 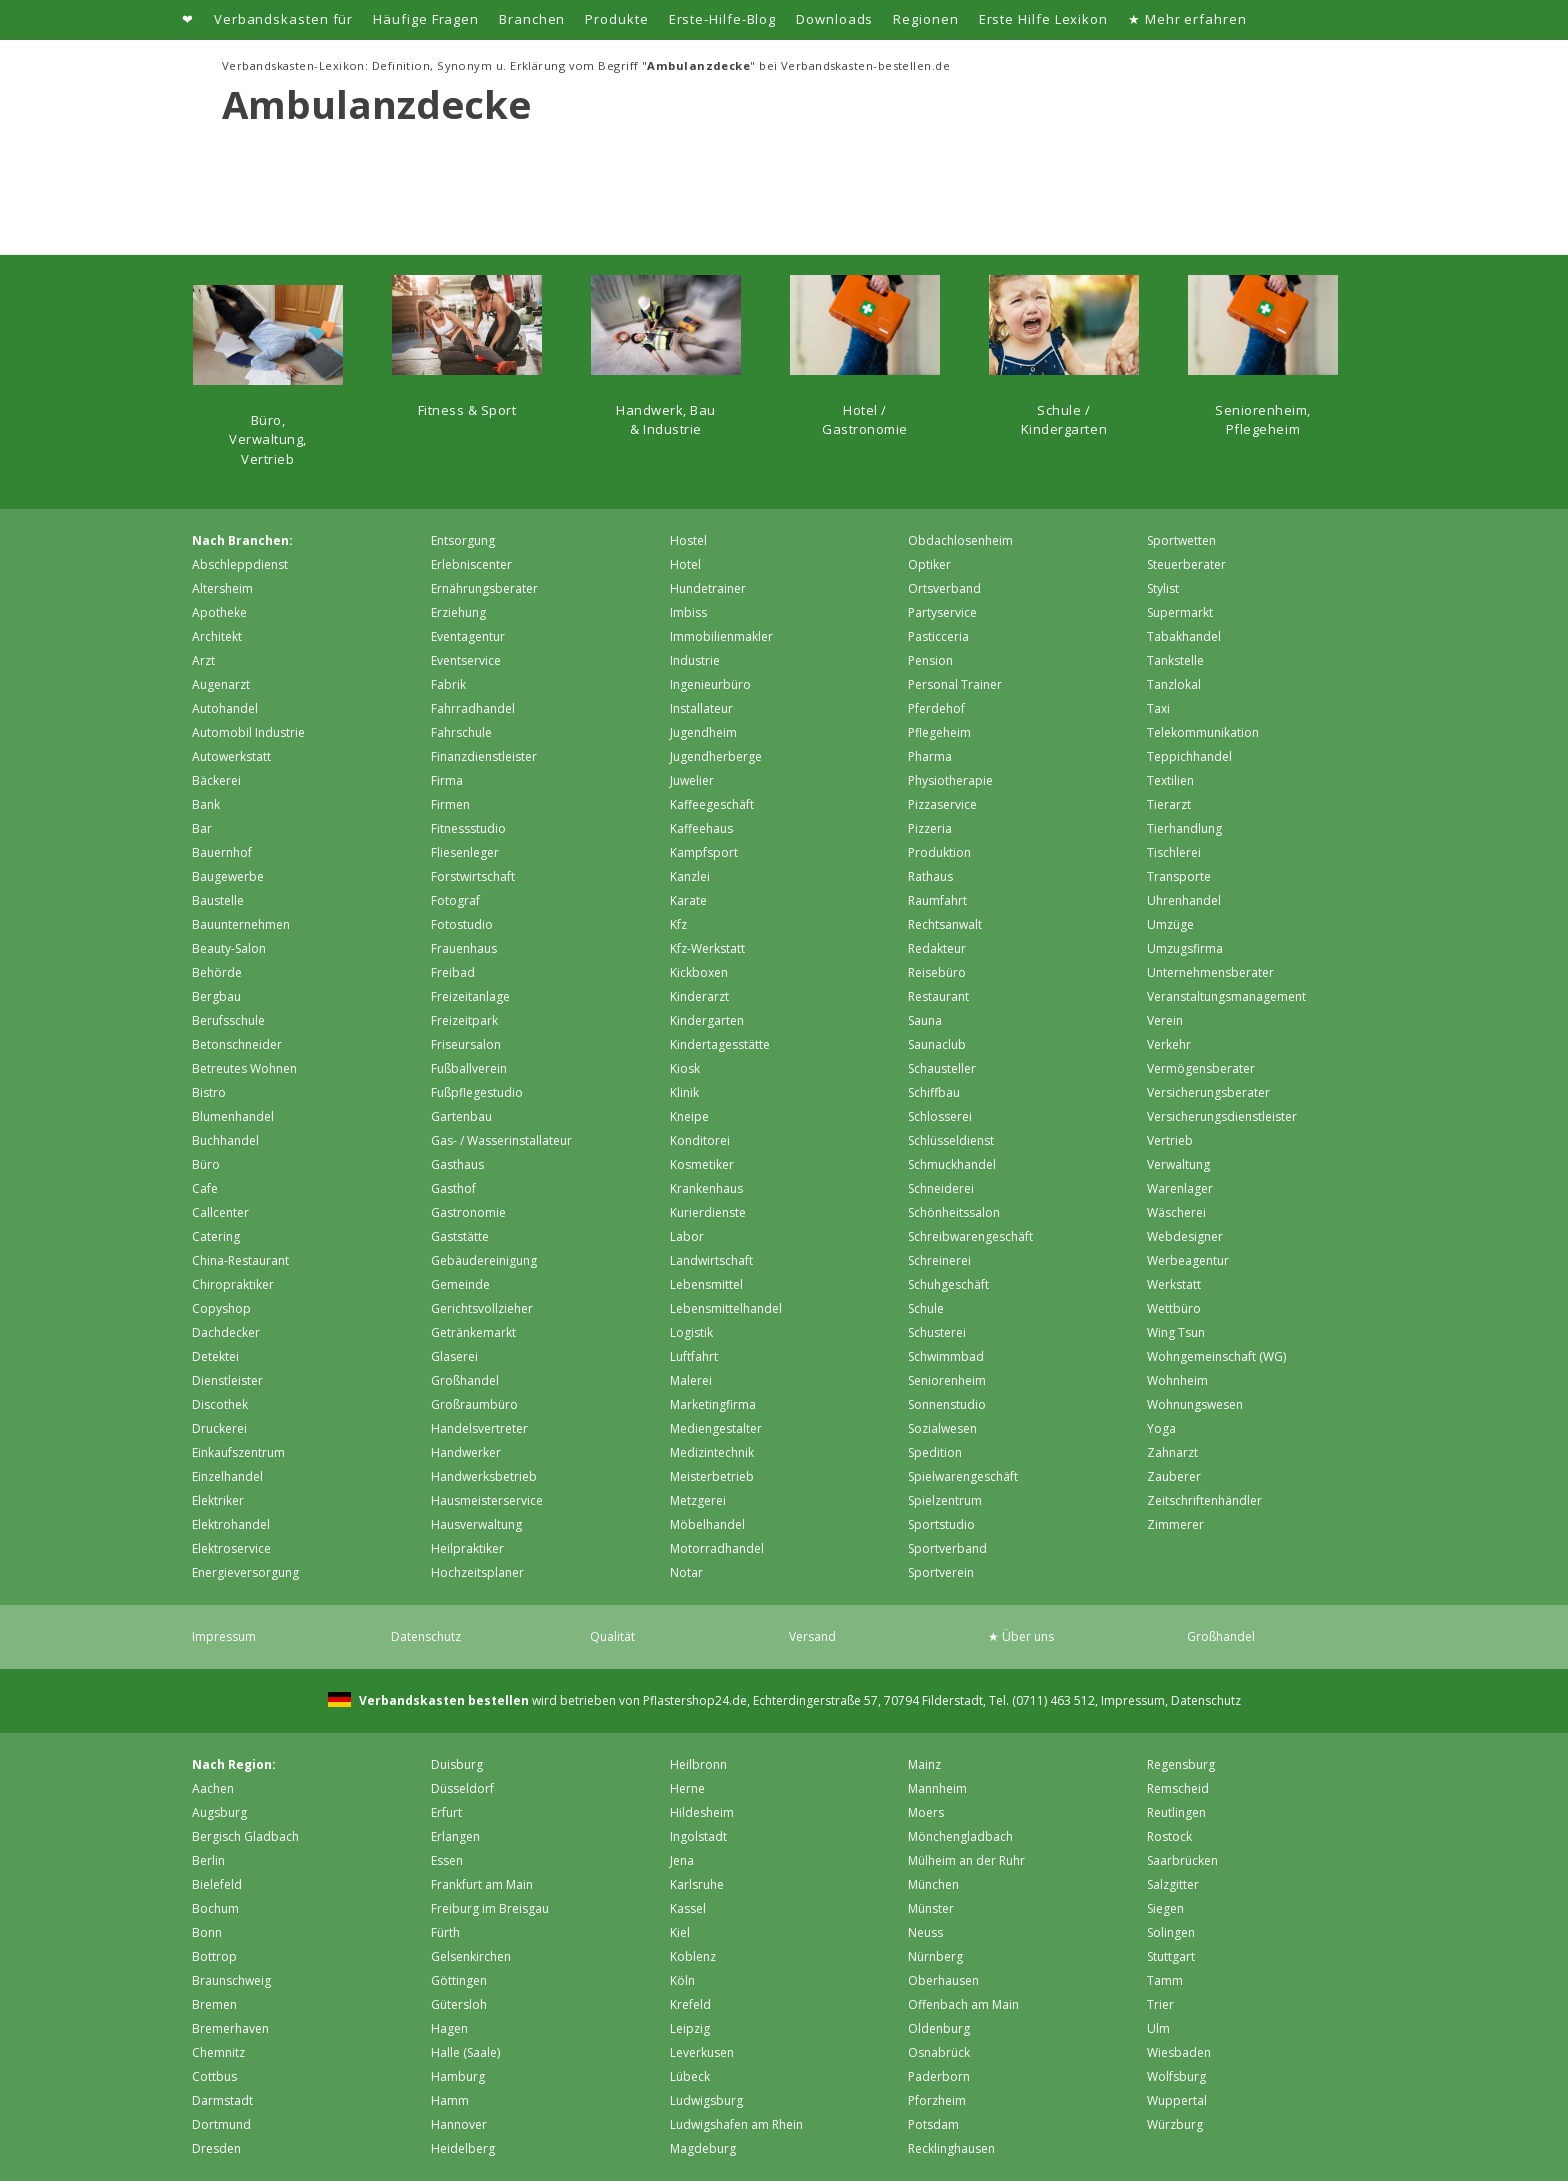 I want to click on Jugendheim, so click(x=703, y=732).